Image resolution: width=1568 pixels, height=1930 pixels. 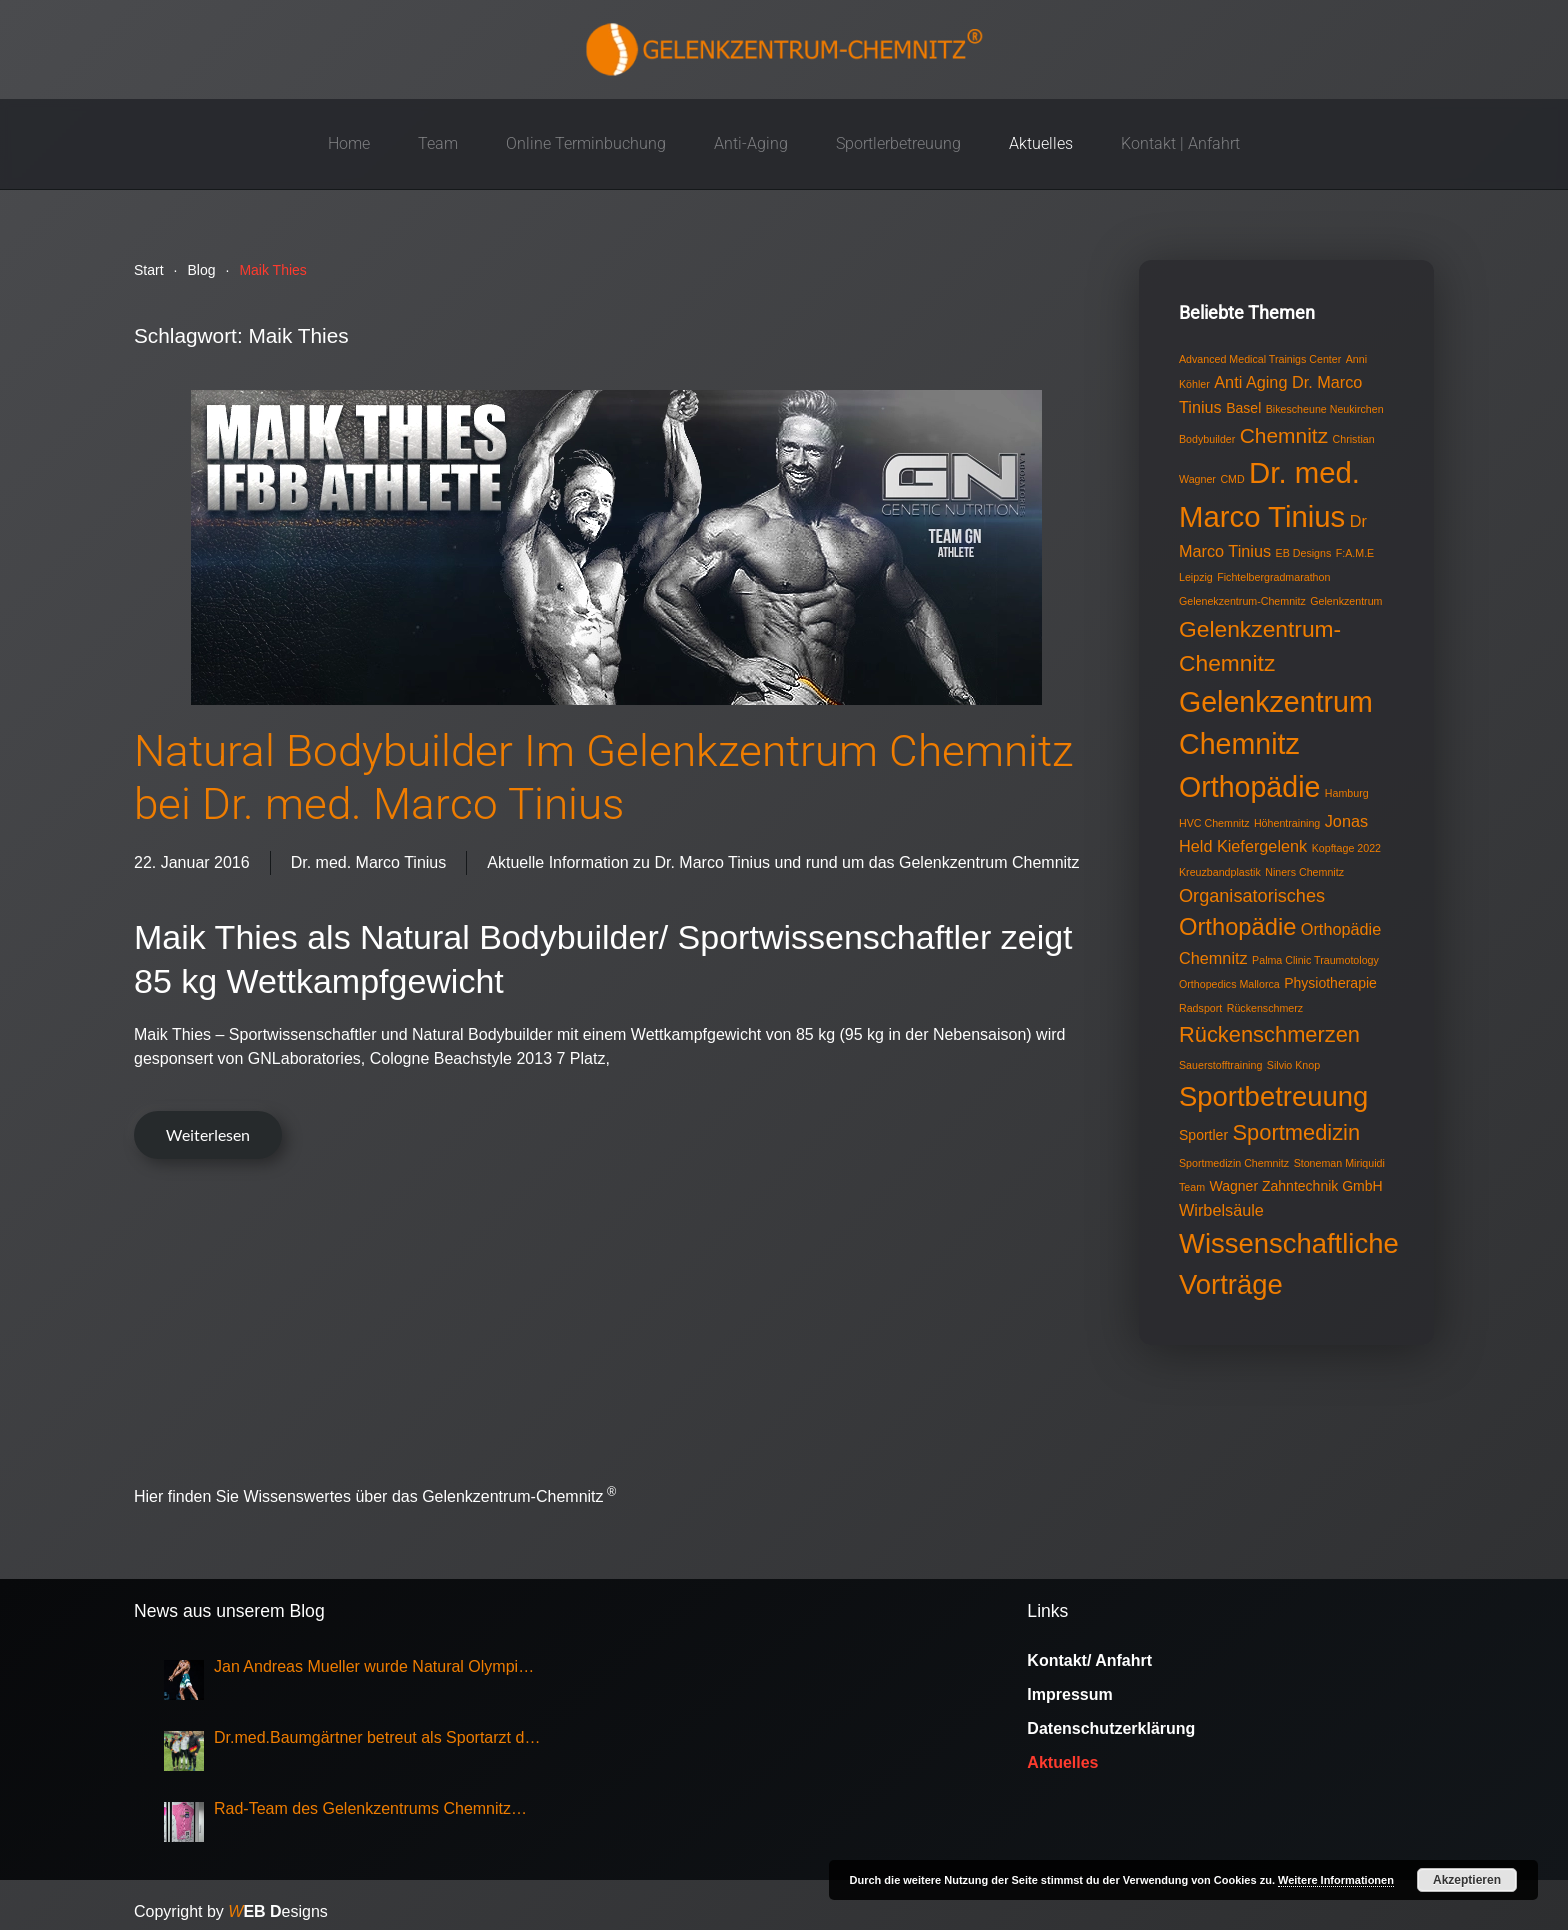 I want to click on Stoneman Miriquidi [Stoneman Miriquidi (1 Eintrag)], so click(x=1339, y=1163).